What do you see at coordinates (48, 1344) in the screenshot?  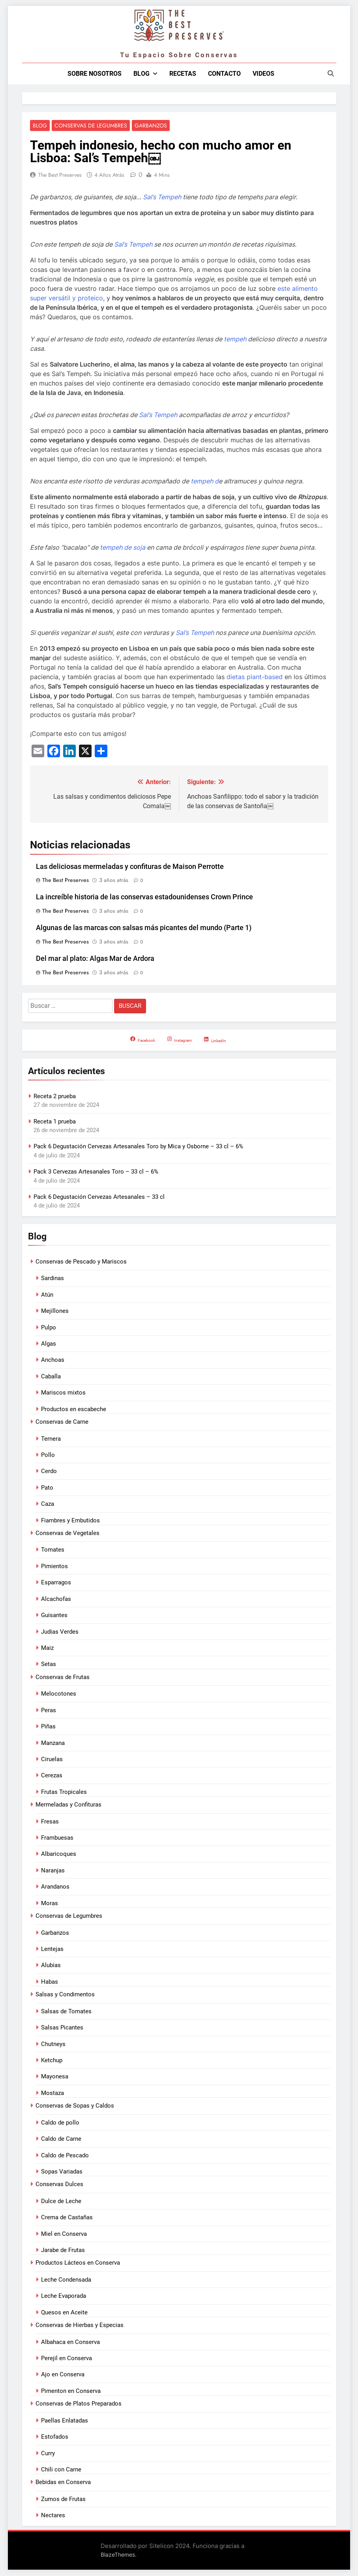 I see `Algas` at bounding box center [48, 1344].